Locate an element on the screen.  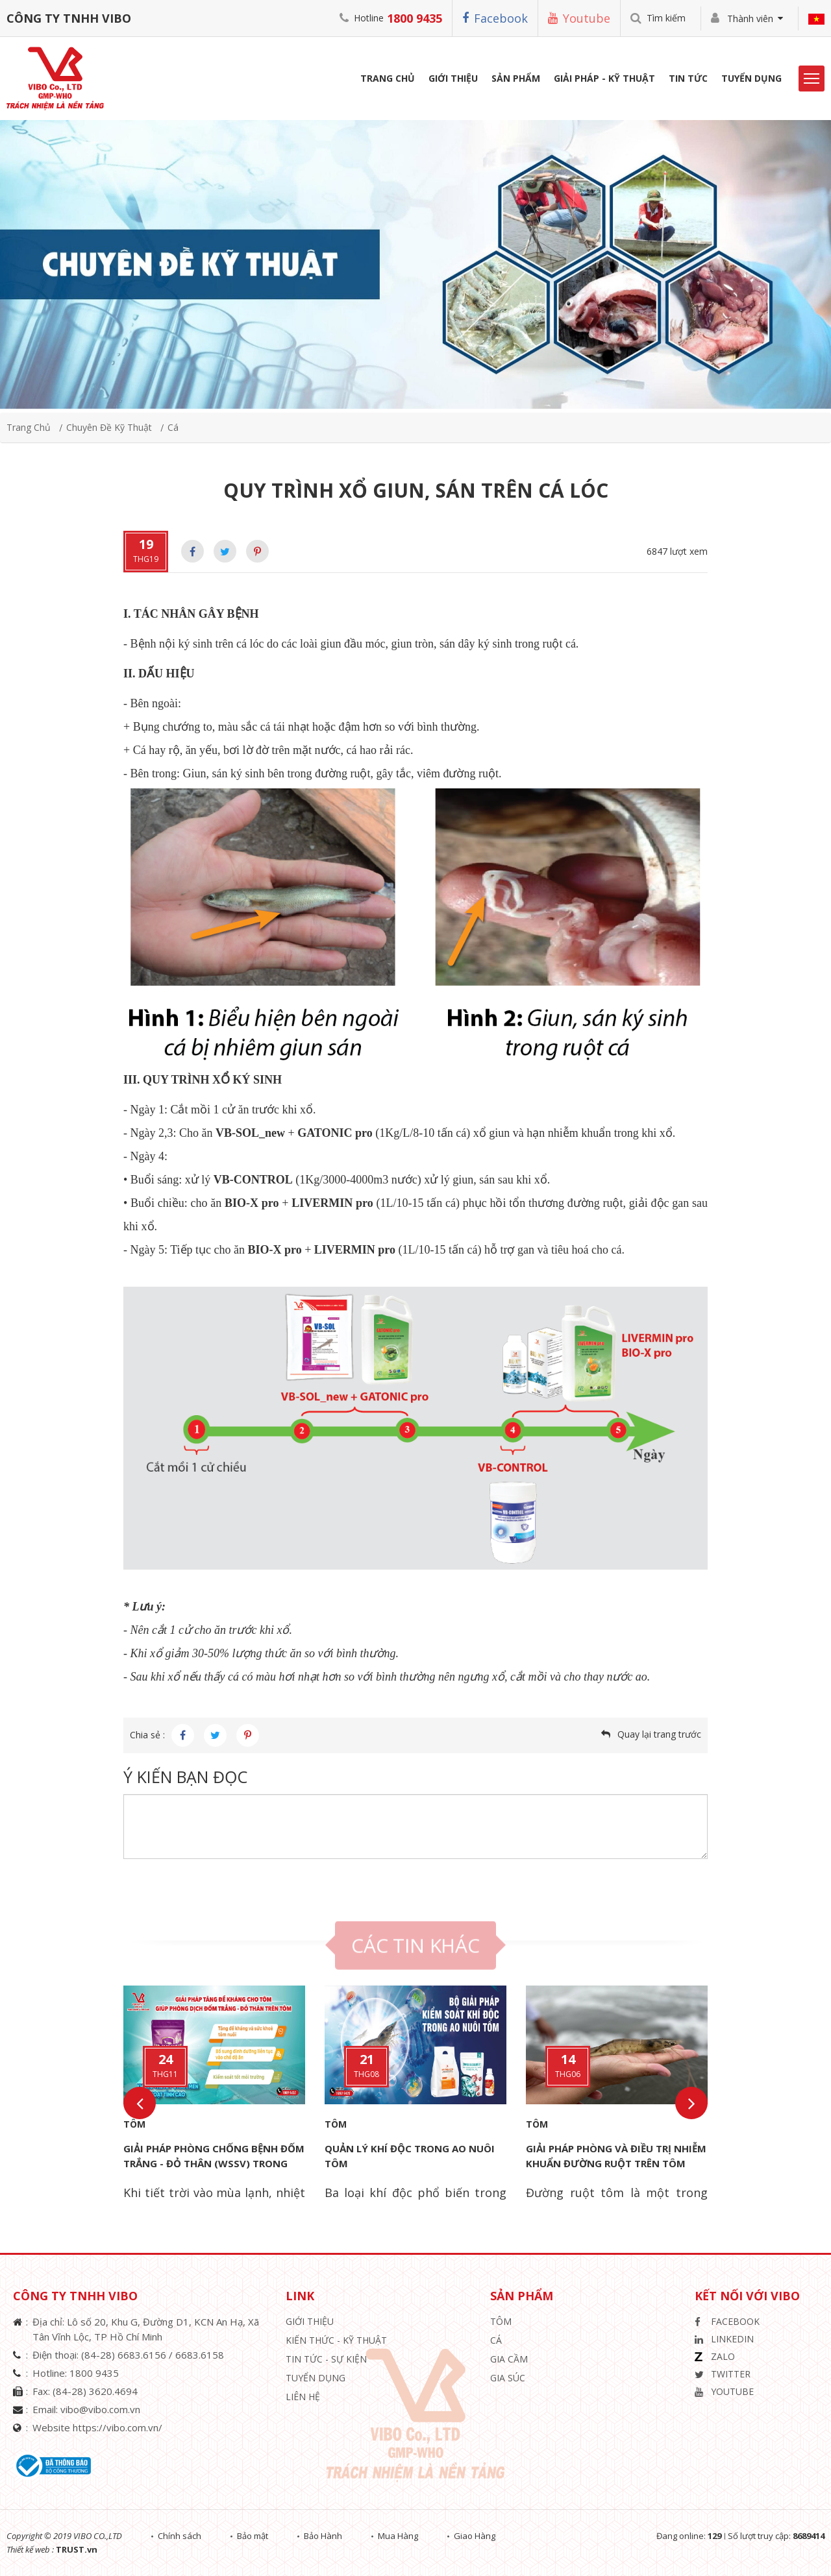
Gia Cầm is located at coordinates (509, 2359).